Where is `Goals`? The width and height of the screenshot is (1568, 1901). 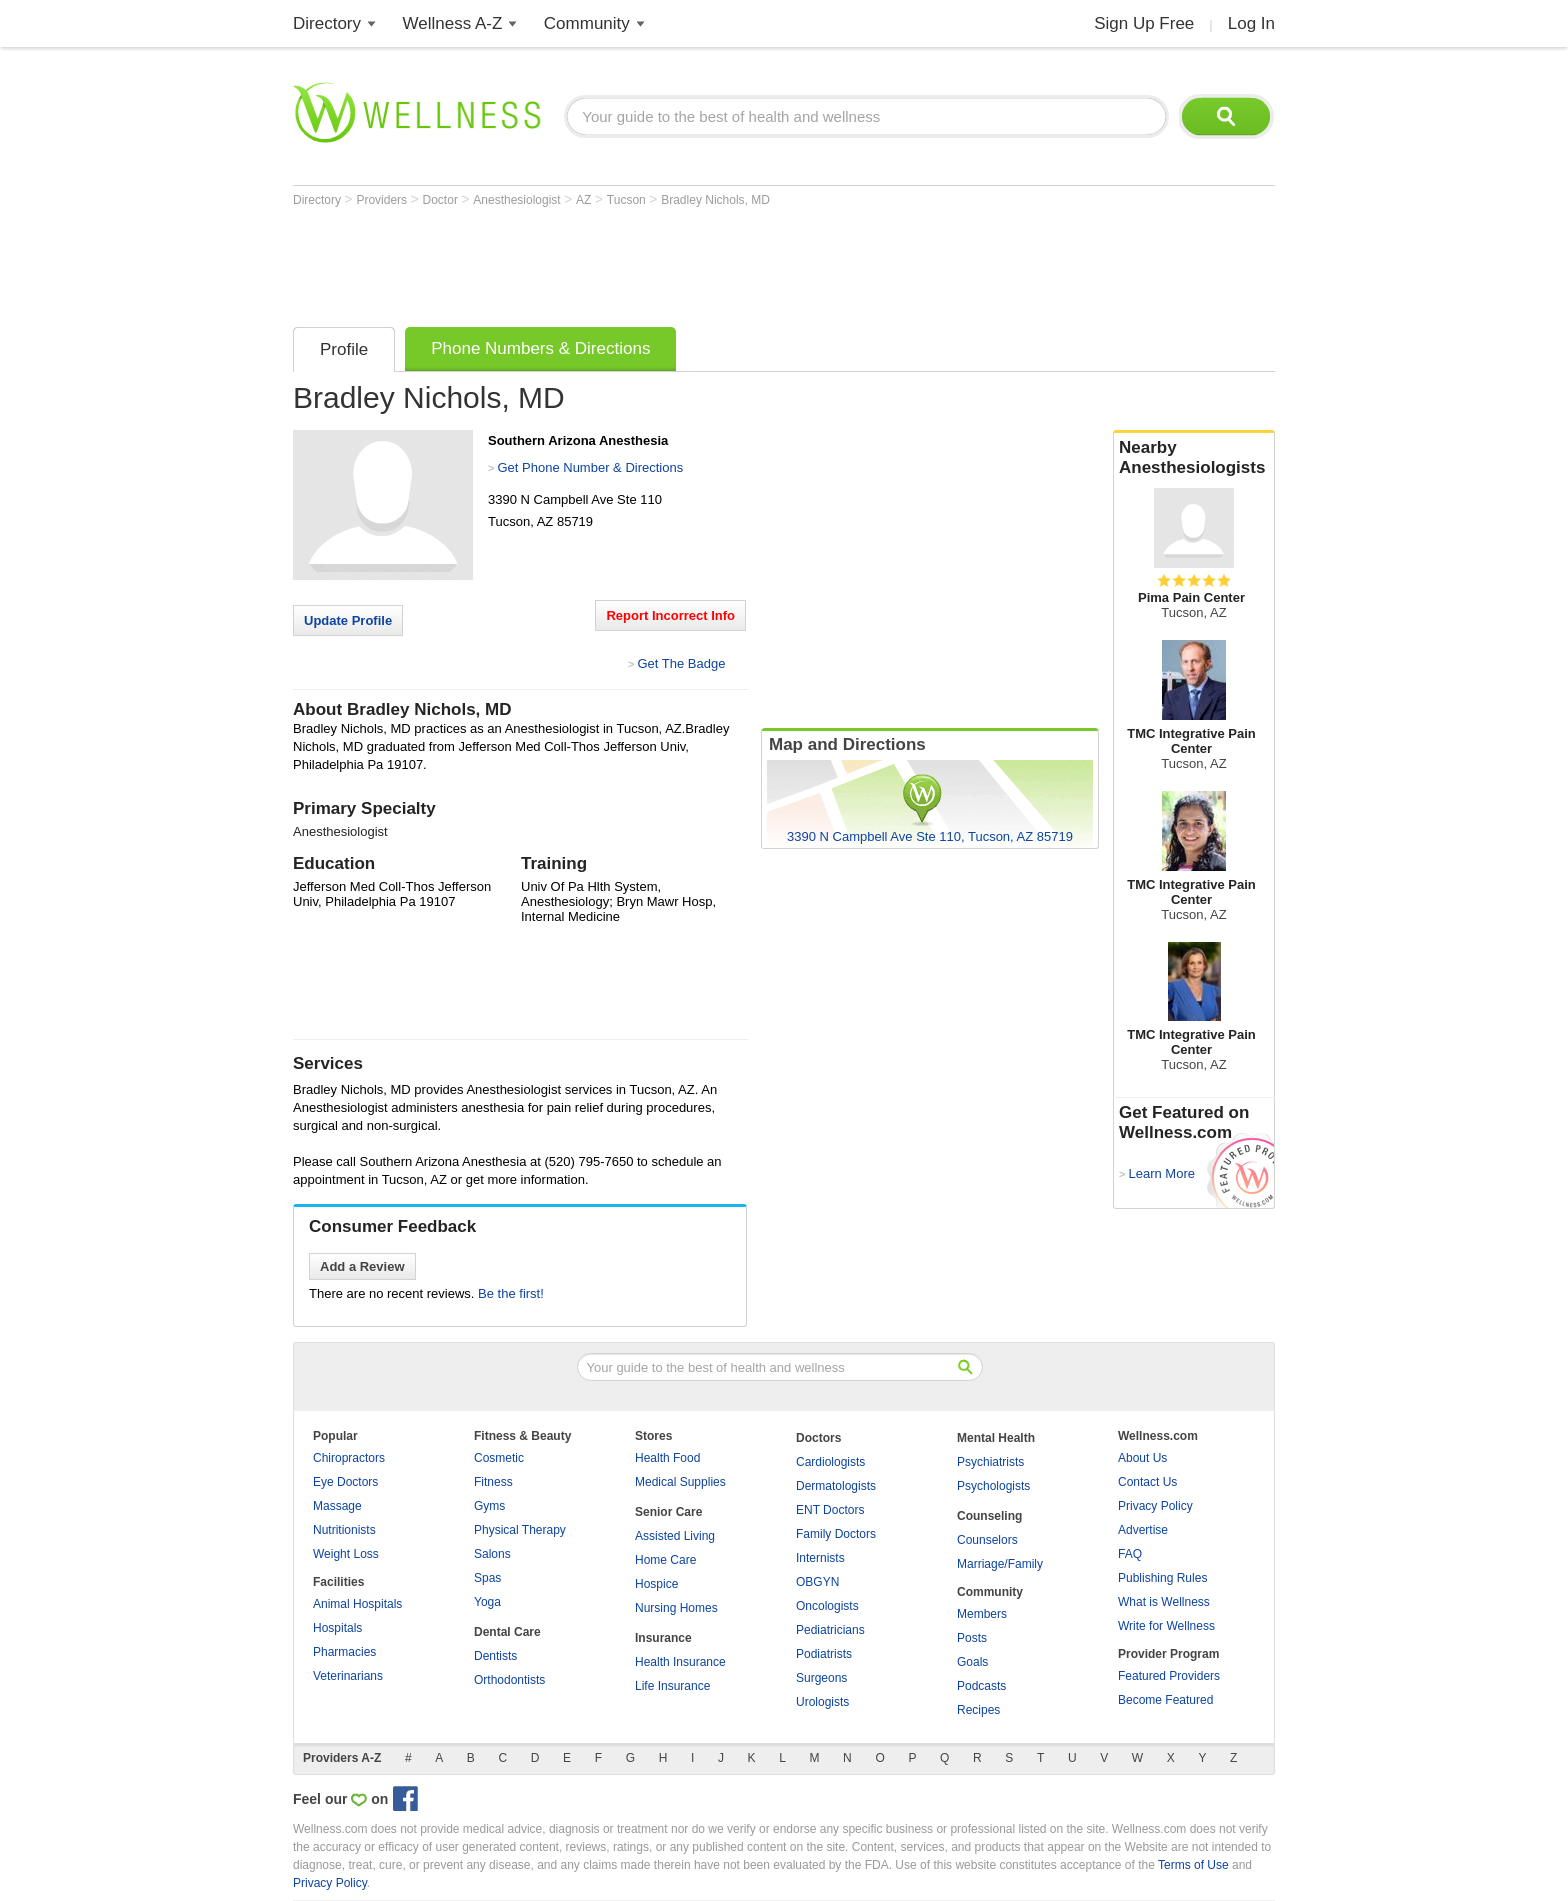
Goals is located at coordinates (972, 1662).